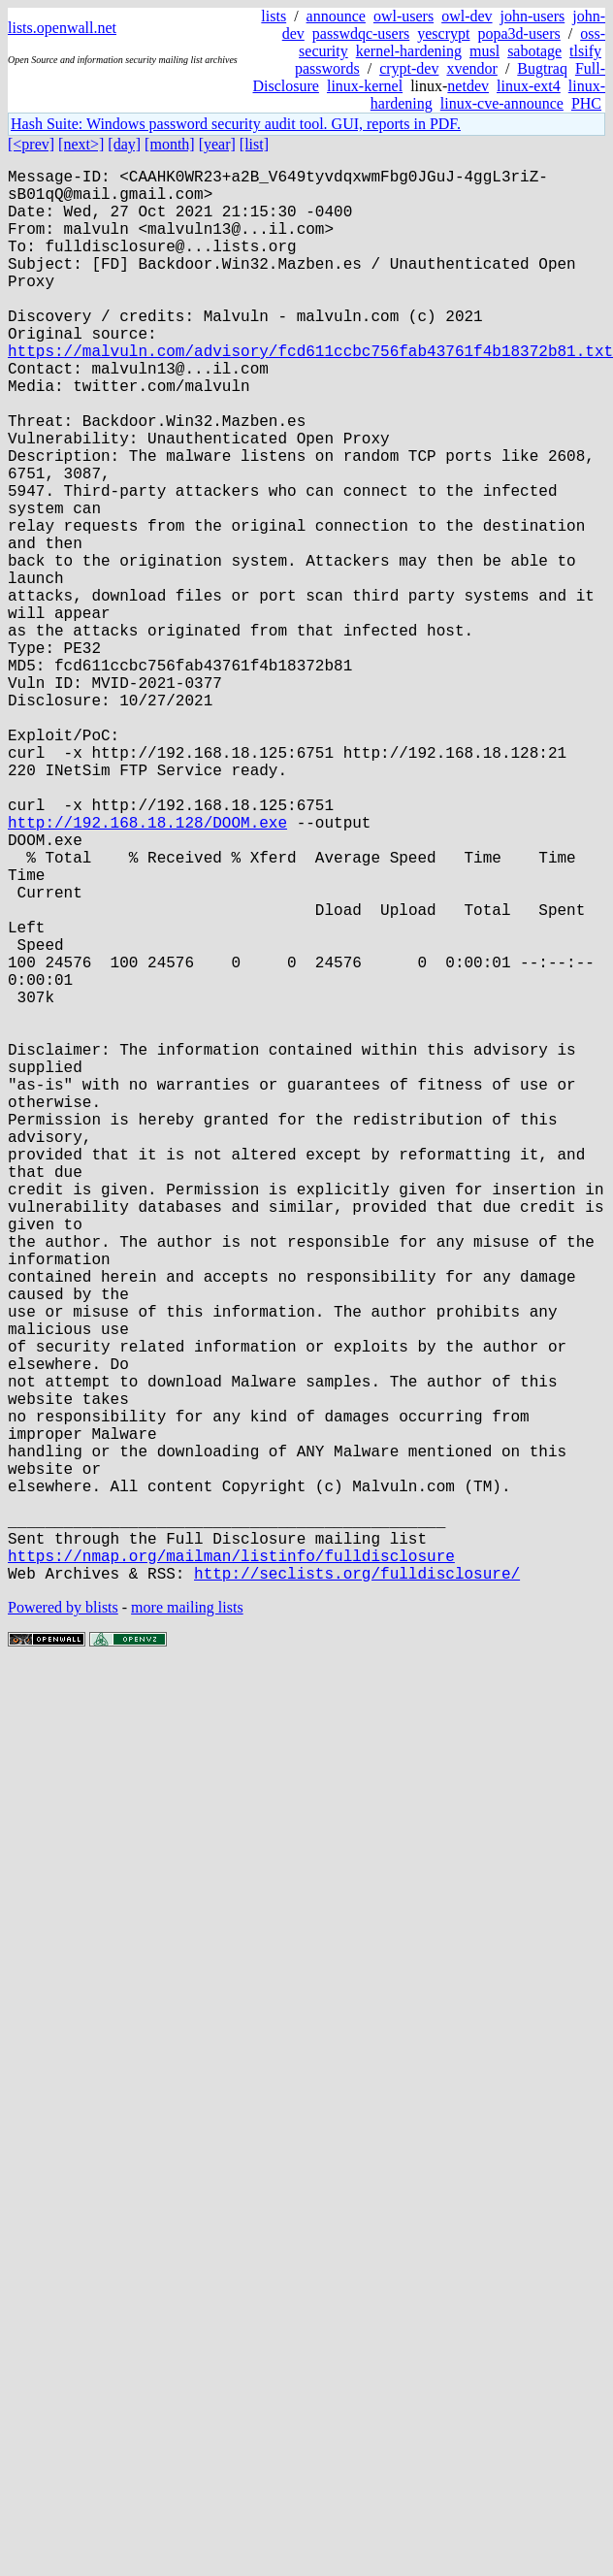  Describe the element at coordinates (236, 123) in the screenshot. I see `Hash Suite: Windows password security audit tool. GUI, reports in PDF.` at that location.